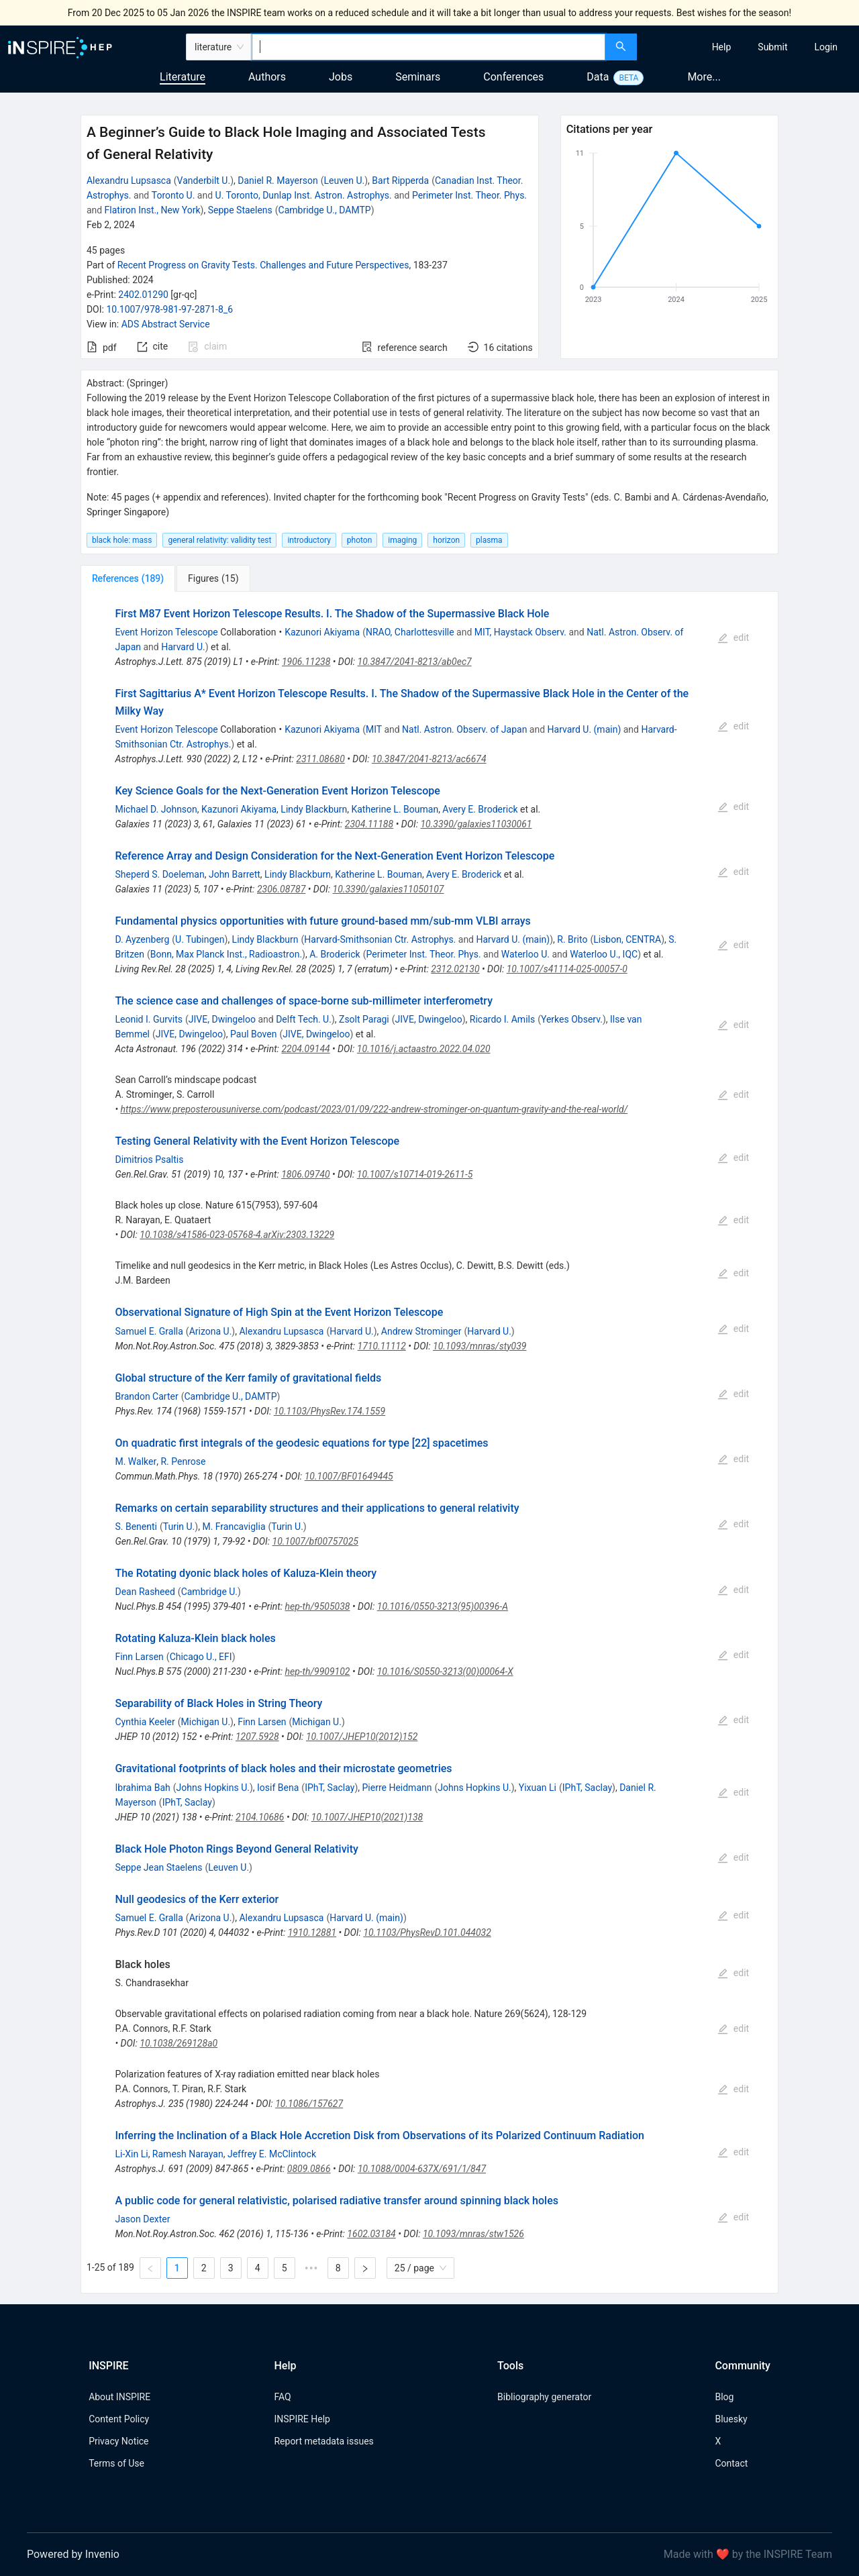 The width and height of the screenshot is (859, 2576). I want to click on Delft Tech. U., so click(304, 1019).